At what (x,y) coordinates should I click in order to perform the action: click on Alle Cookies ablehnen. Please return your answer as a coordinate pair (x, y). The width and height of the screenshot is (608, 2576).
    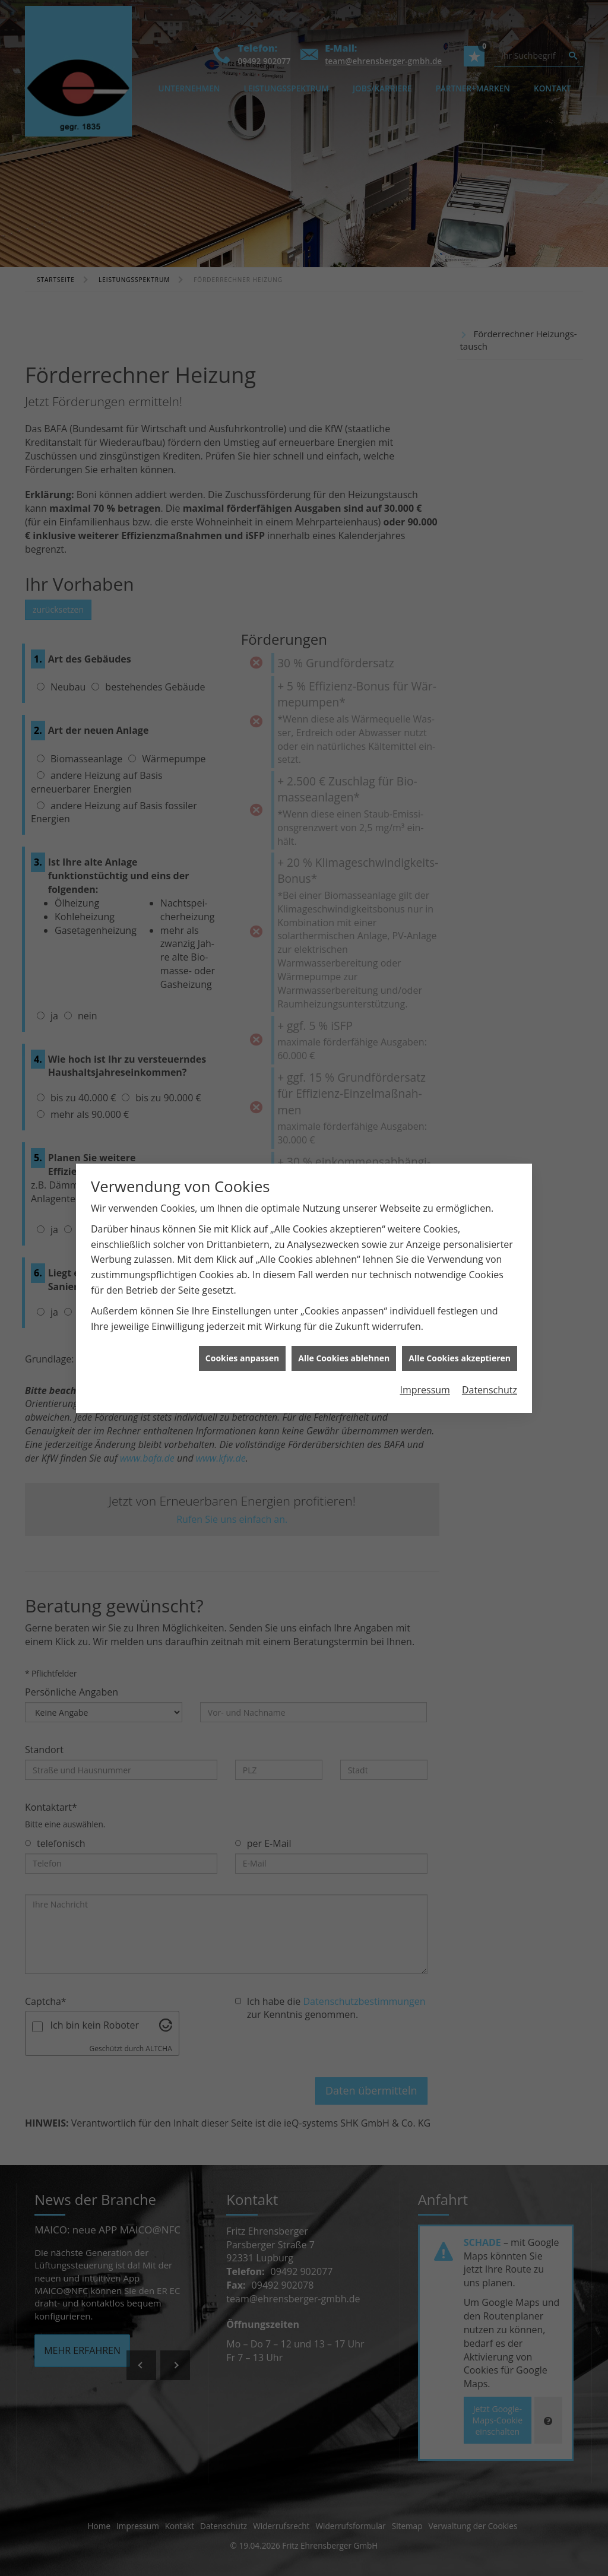
    Looking at the image, I should click on (344, 1298).